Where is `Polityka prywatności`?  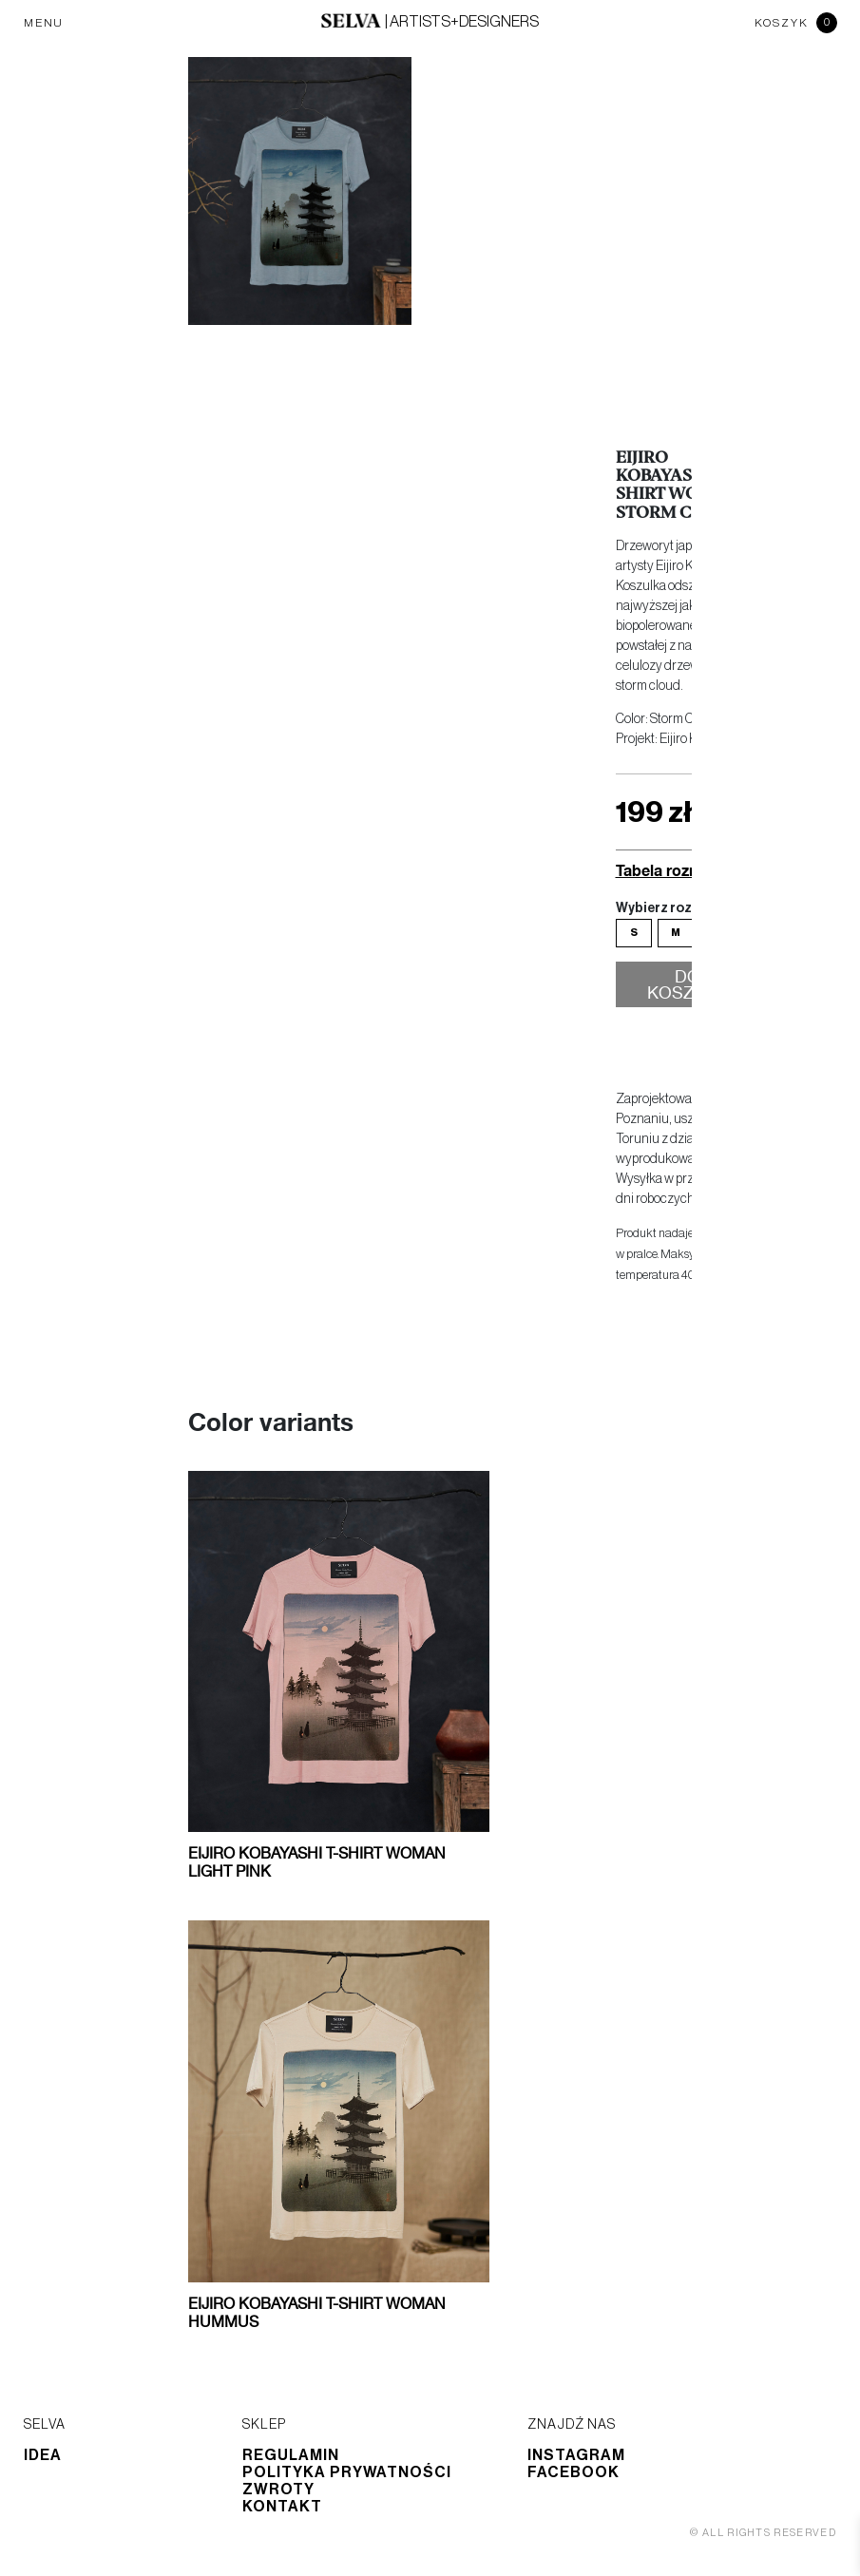 Polityka prywatności is located at coordinates (346, 2472).